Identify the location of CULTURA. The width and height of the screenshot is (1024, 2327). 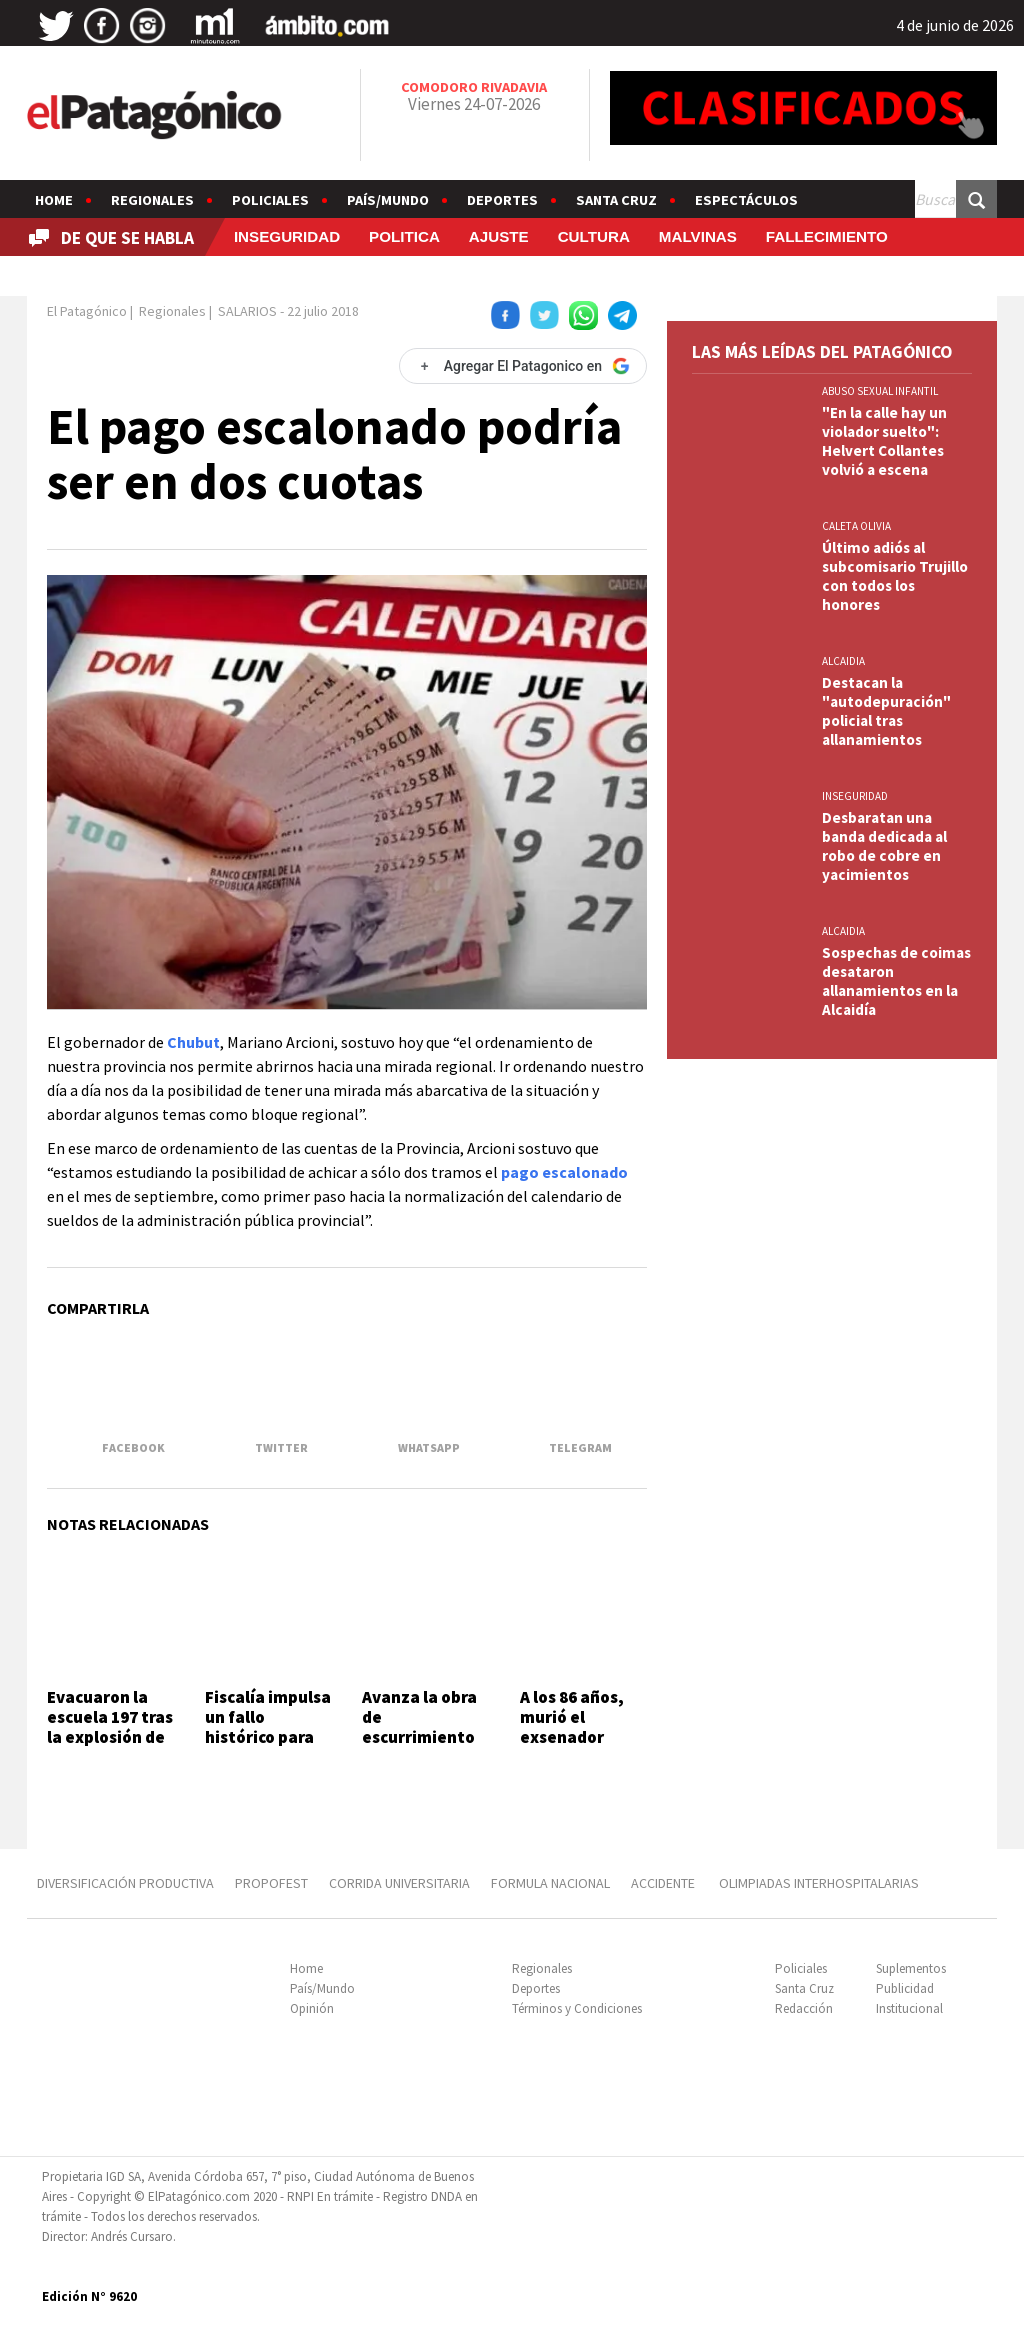
(594, 236).